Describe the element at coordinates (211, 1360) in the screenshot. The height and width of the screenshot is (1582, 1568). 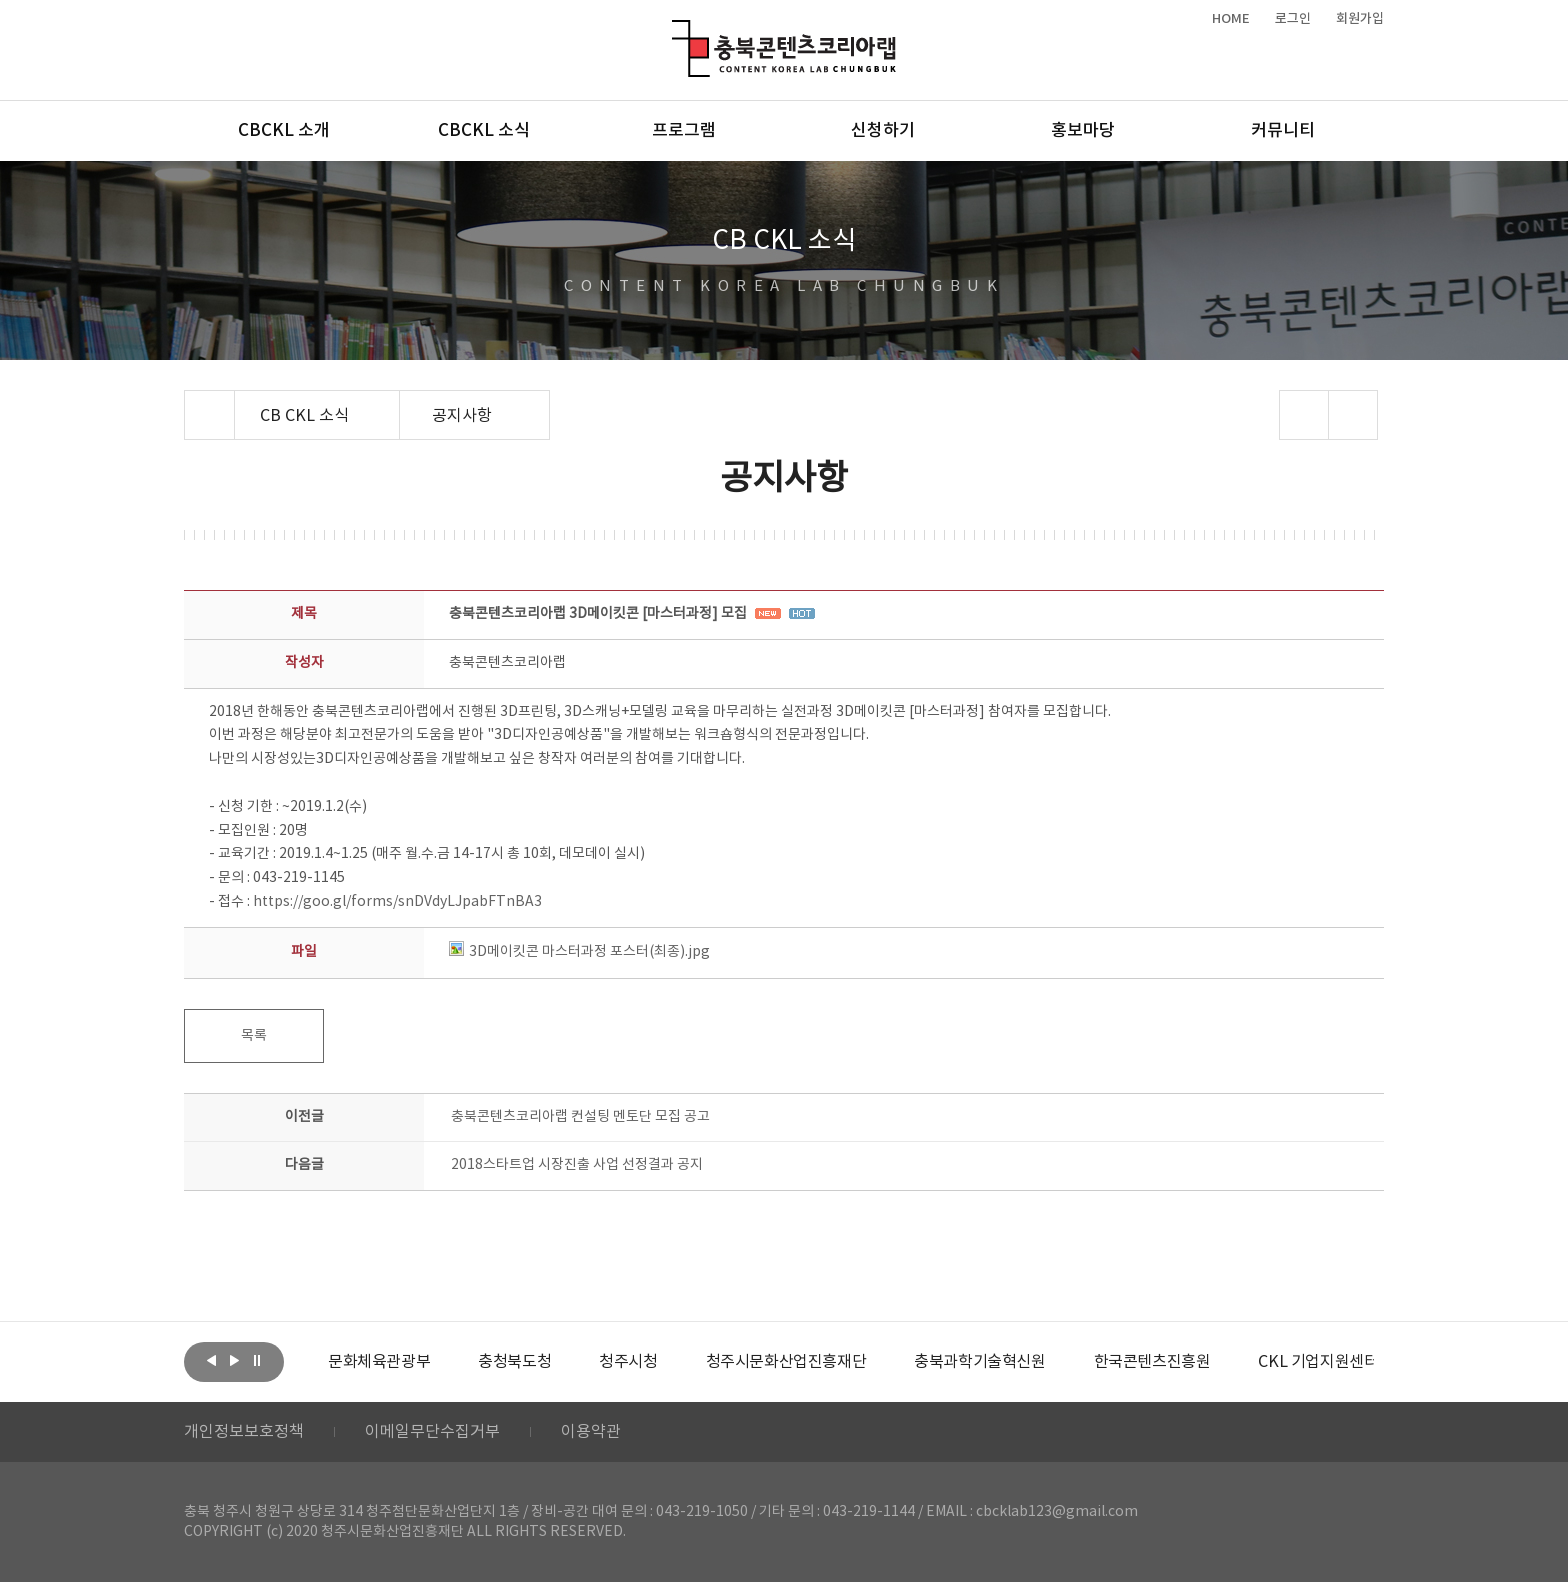
I see `이전보기` at that location.